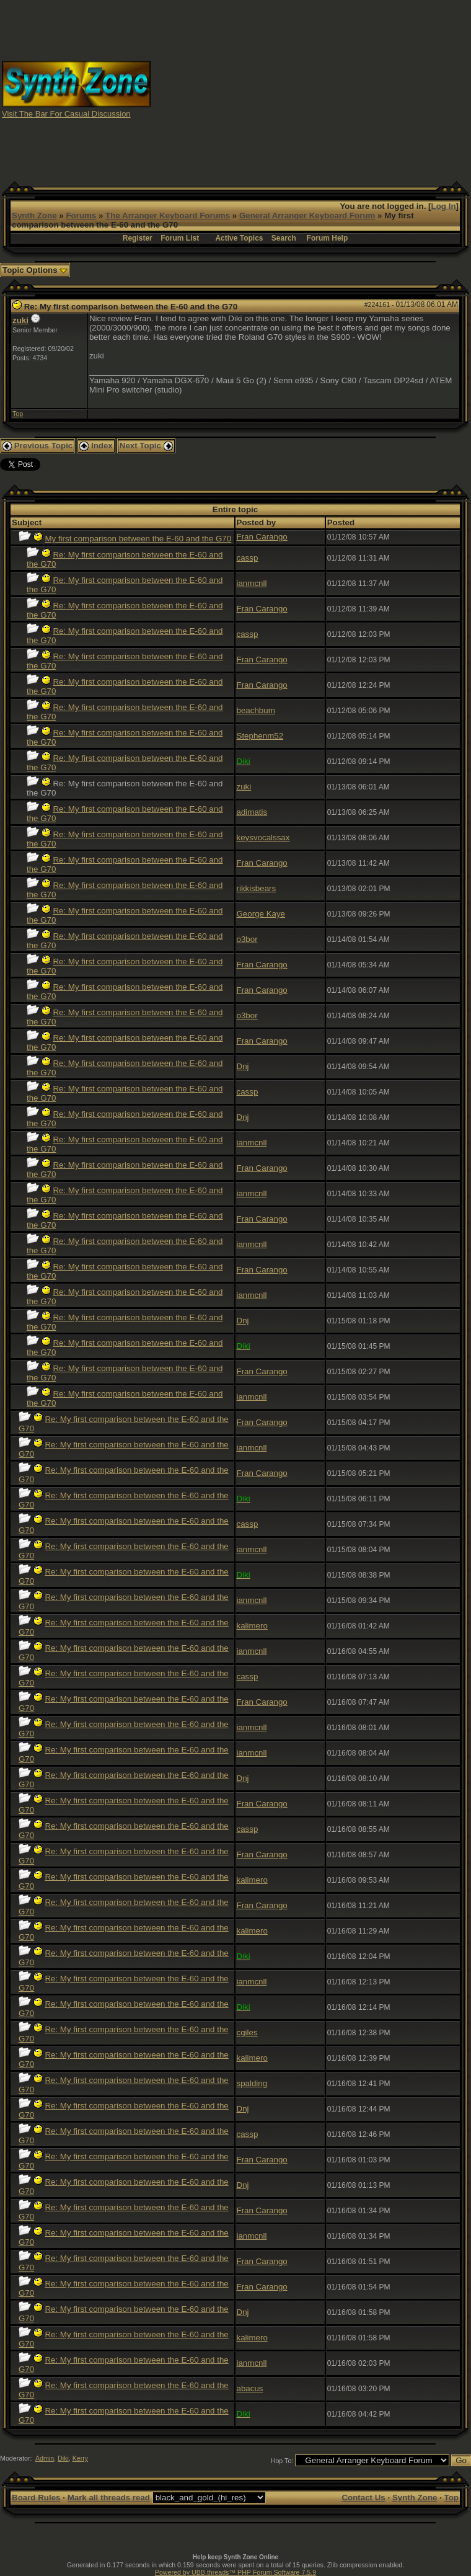  What do you see at coordinates (37, 445) in the screenshot?
I see `Previous Topic` at bounding box center [37, 445].